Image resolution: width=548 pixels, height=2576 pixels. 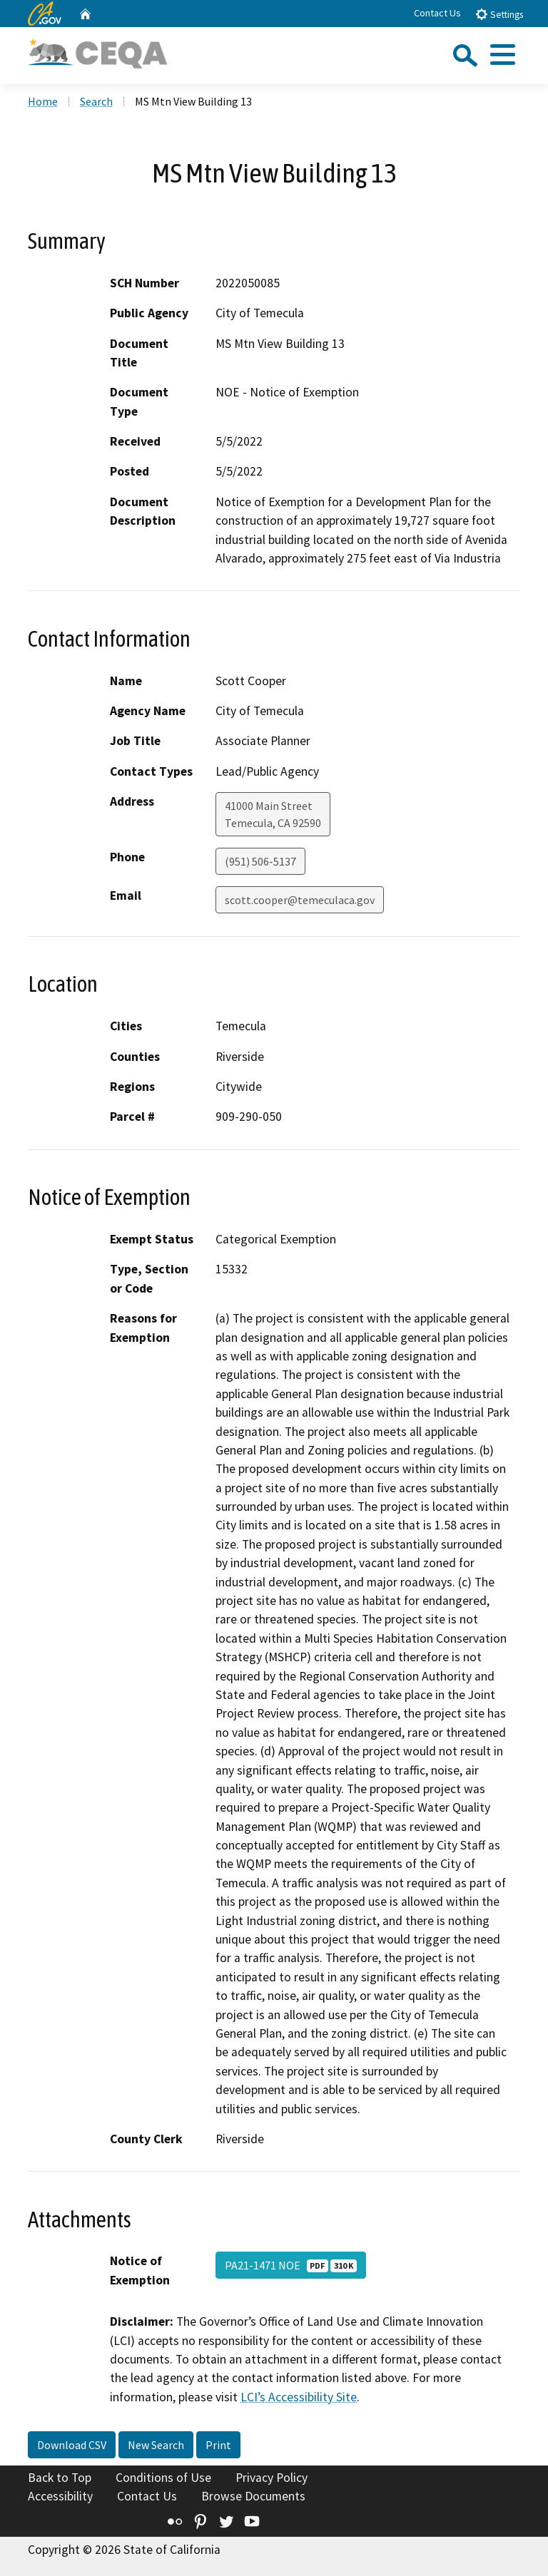 What do you see at coordinates (60, 2496) in the screenshot?
I see `Accessibility` at bounding box center [60, 2496].